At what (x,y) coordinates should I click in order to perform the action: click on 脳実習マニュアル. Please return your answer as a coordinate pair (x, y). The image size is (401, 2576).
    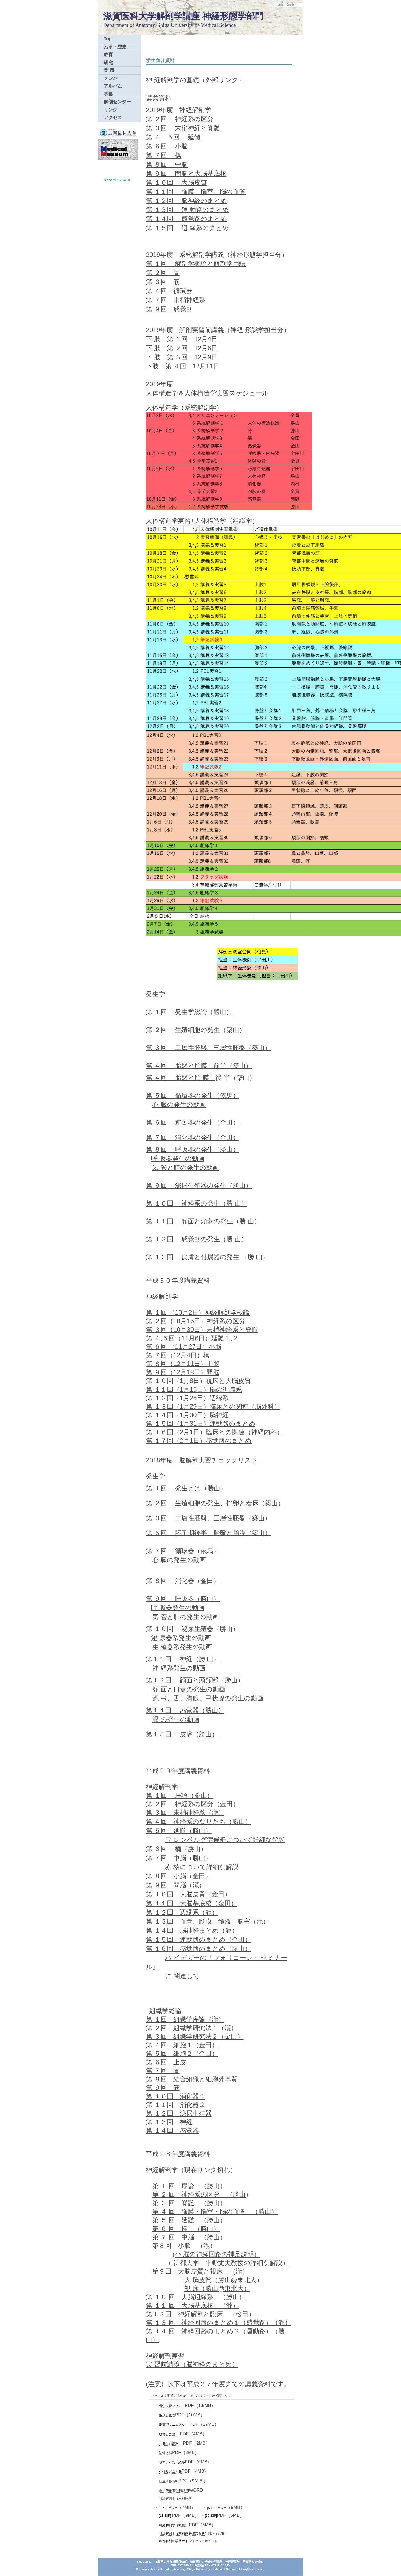
    Looking at the image, I should click on (172, 2425).